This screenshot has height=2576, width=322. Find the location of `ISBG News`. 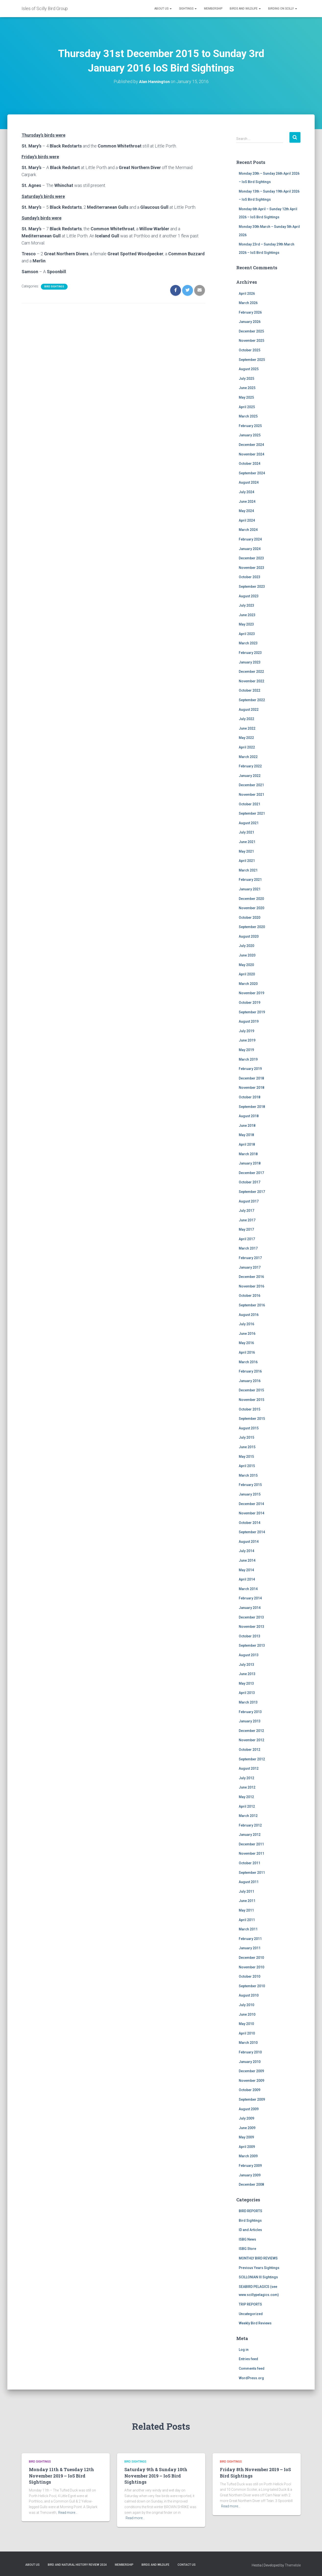

ISBG News is located at coordinates (247, 2239).